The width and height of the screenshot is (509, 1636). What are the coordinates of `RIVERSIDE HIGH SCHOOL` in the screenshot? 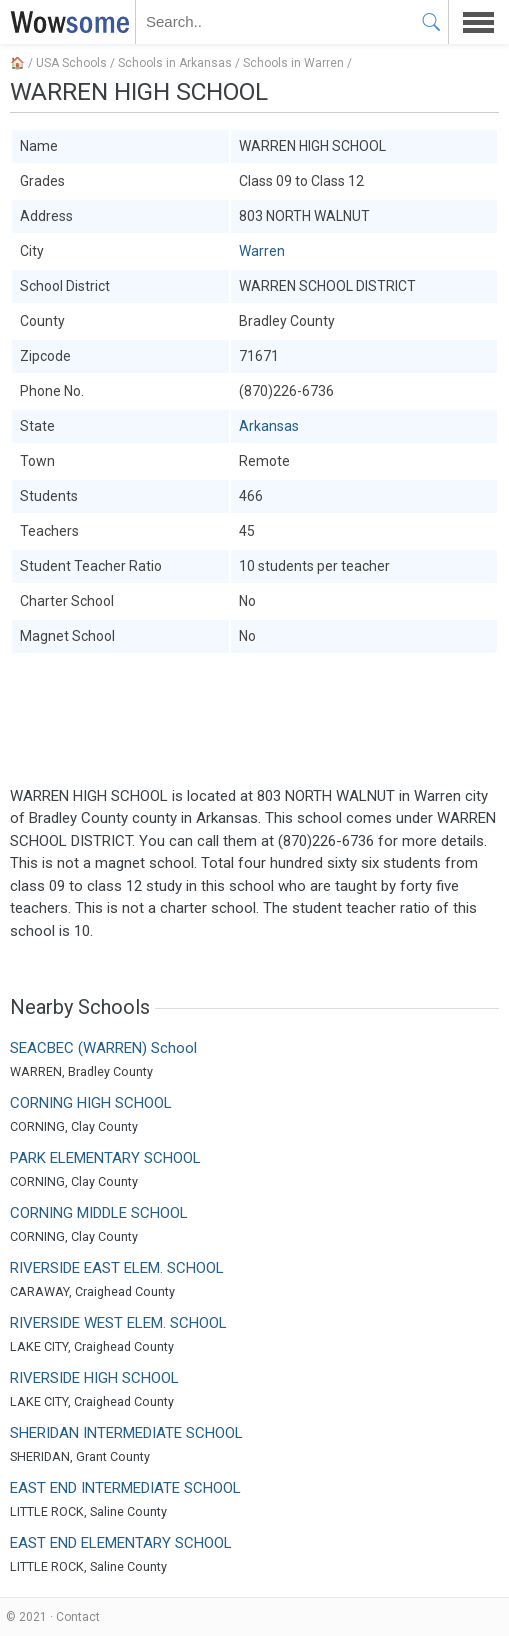 It's located at (94, 1378).